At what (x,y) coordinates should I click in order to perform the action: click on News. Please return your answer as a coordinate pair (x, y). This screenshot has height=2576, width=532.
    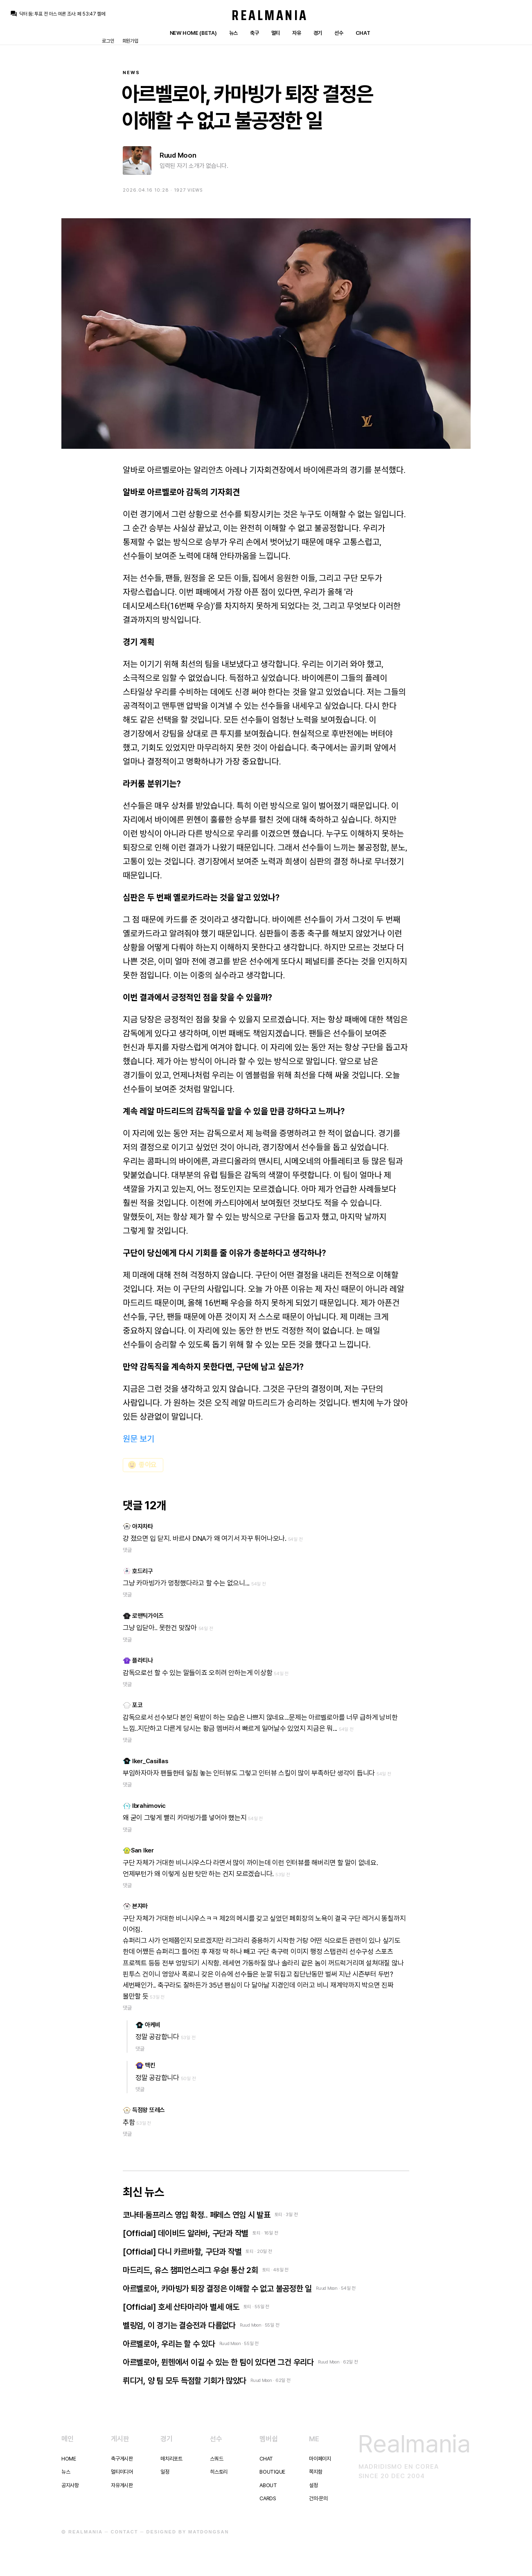
    Looking at the image, I should click on (131, 72).